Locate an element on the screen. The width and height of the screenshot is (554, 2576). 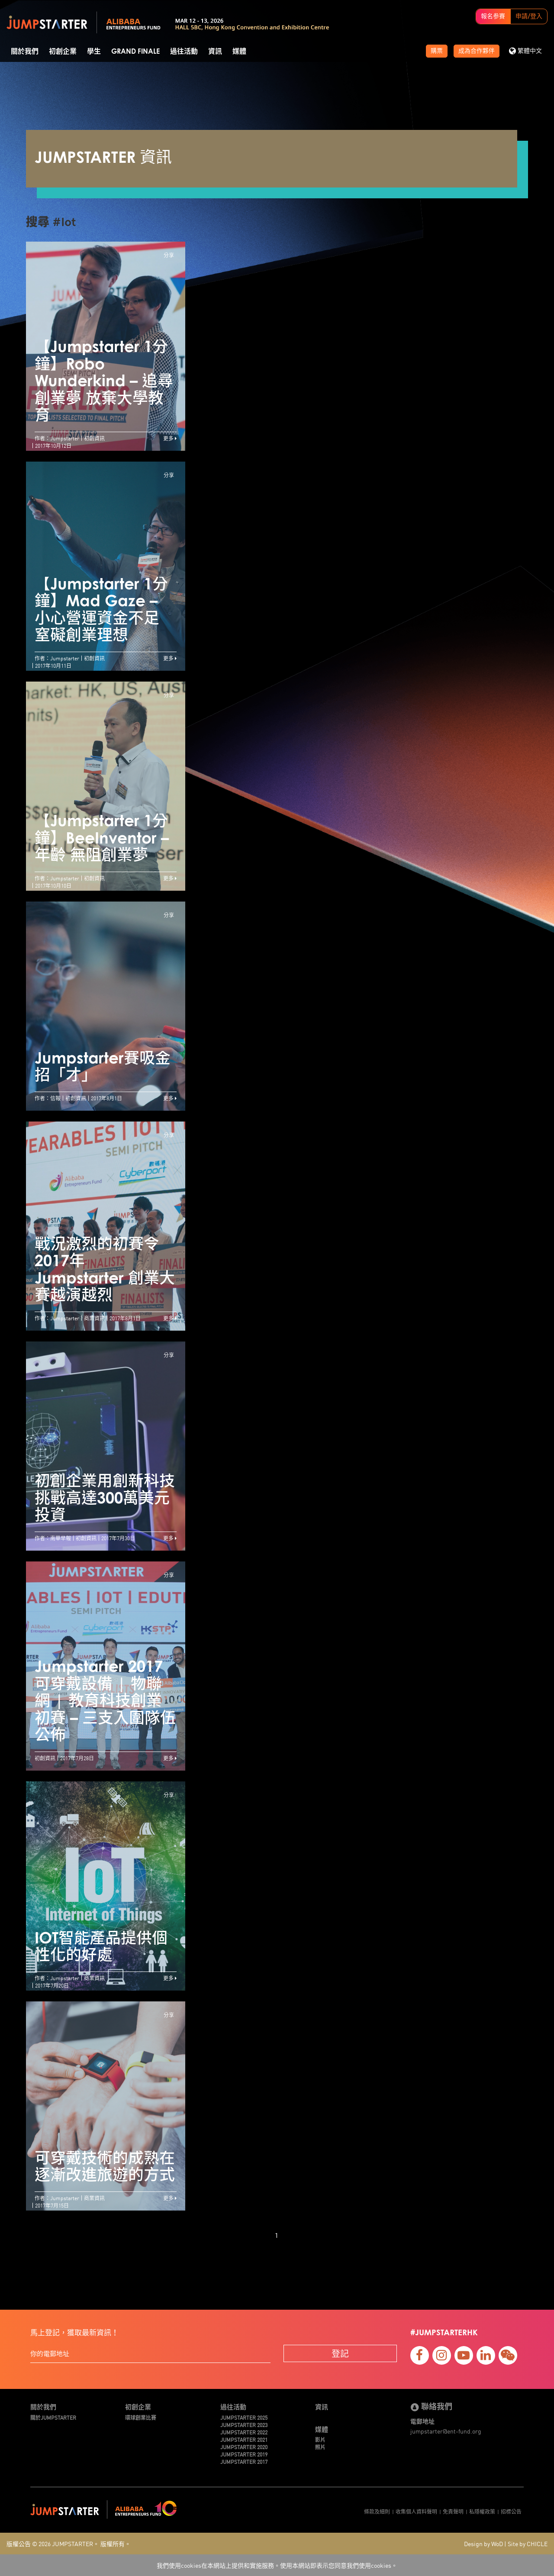
JUMPSTARTER 2025 is located at coordinates (243, 2417).